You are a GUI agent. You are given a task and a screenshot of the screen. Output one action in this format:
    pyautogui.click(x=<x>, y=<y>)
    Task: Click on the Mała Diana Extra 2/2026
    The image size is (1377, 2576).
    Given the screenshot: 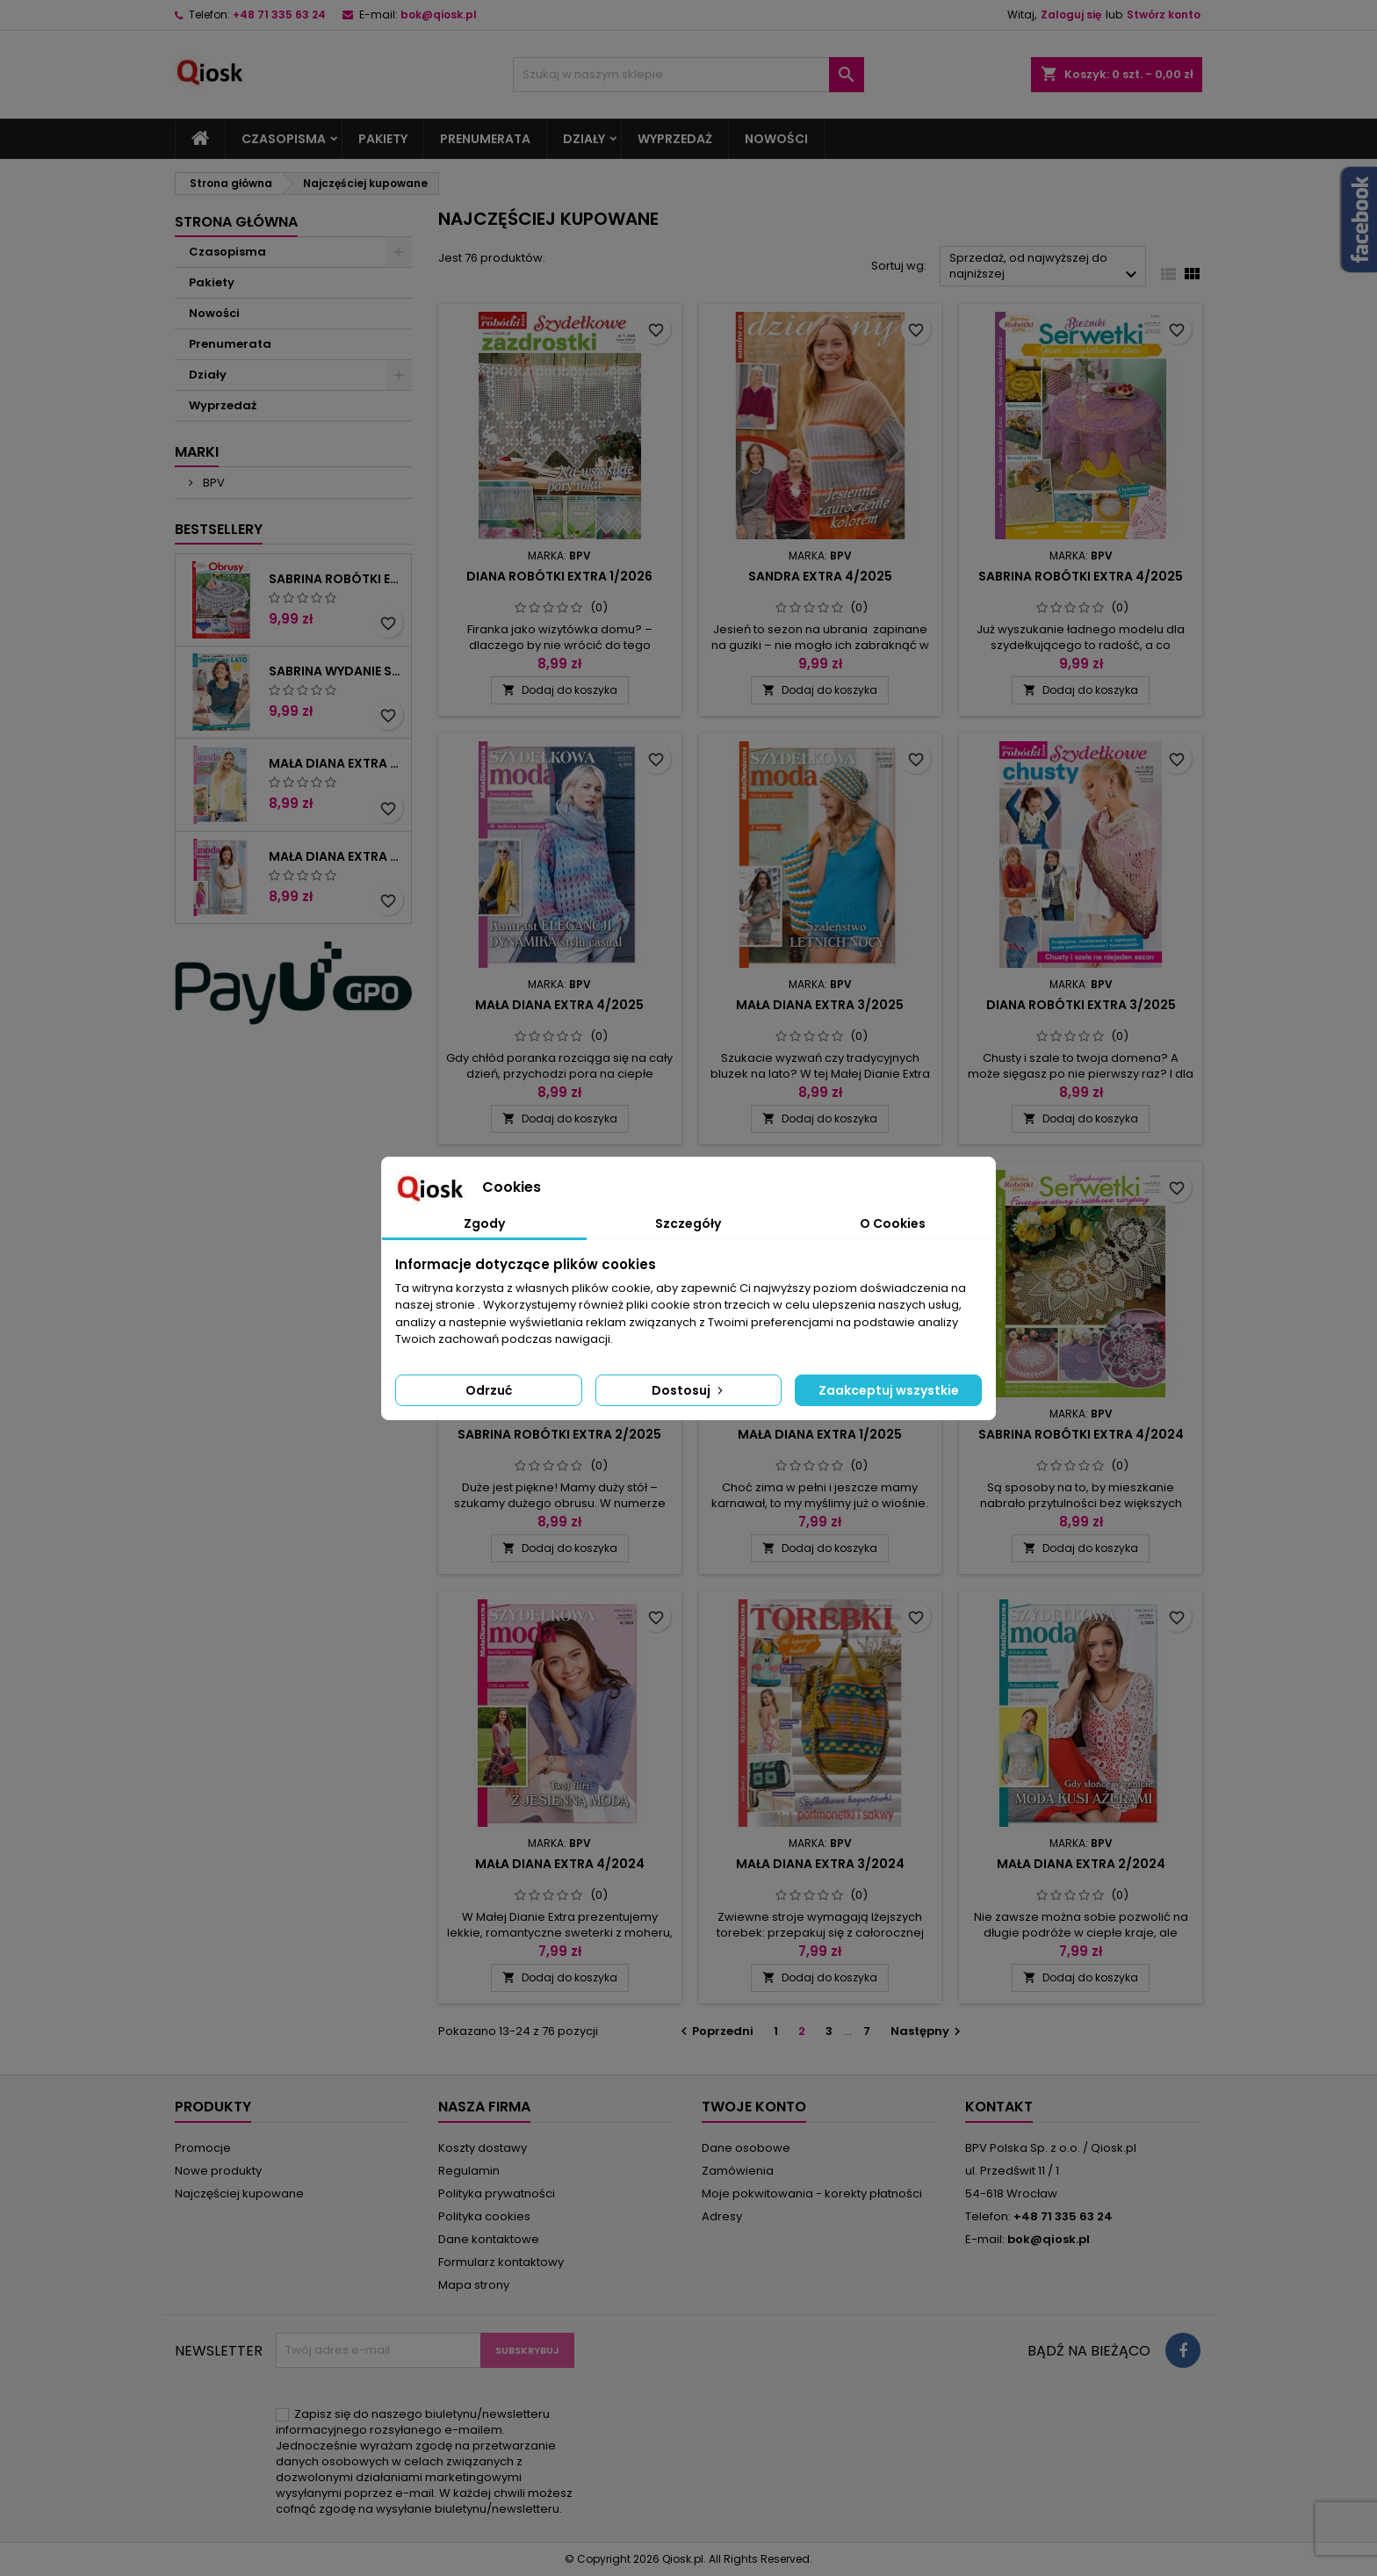 What is the action you would take?
    pyautogui.click(x=336, y=763)
    